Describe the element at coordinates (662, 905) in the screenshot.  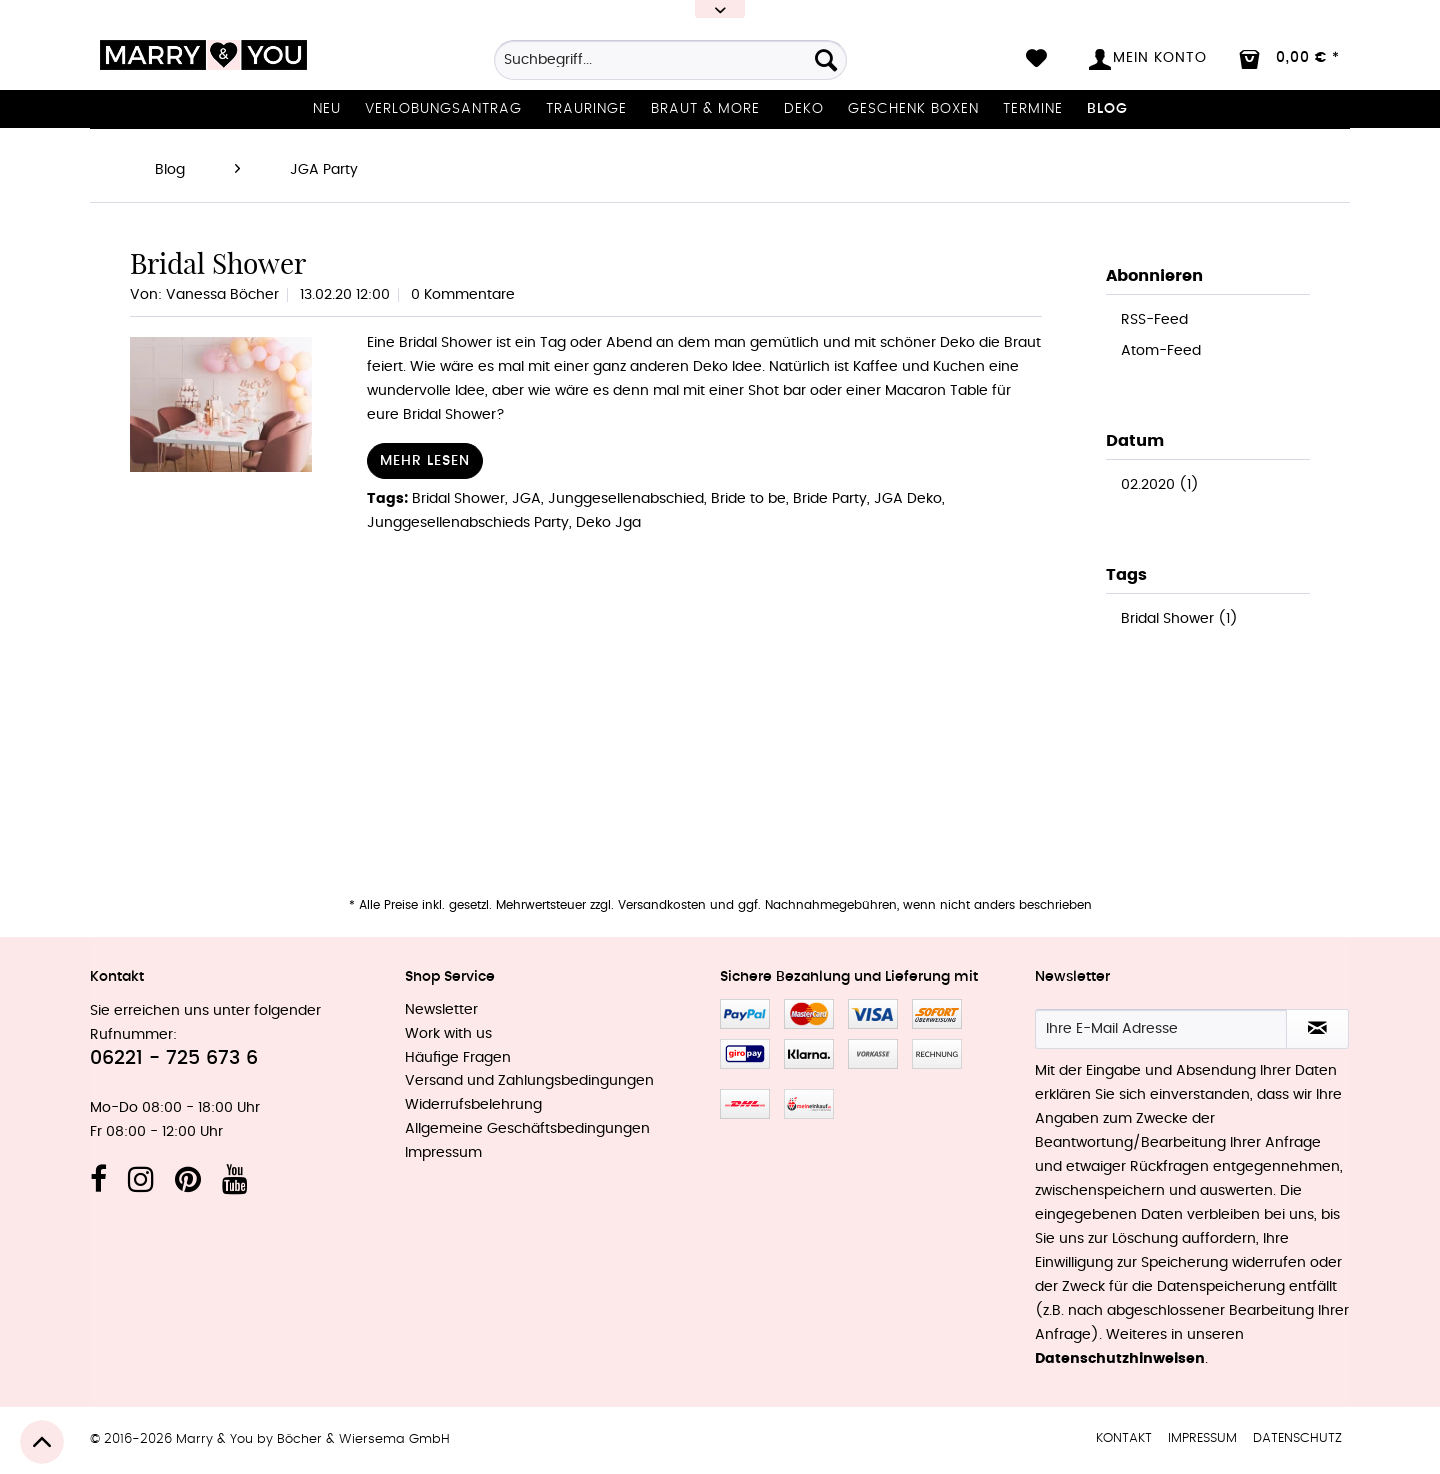
I see `Versandkosten` at that location.